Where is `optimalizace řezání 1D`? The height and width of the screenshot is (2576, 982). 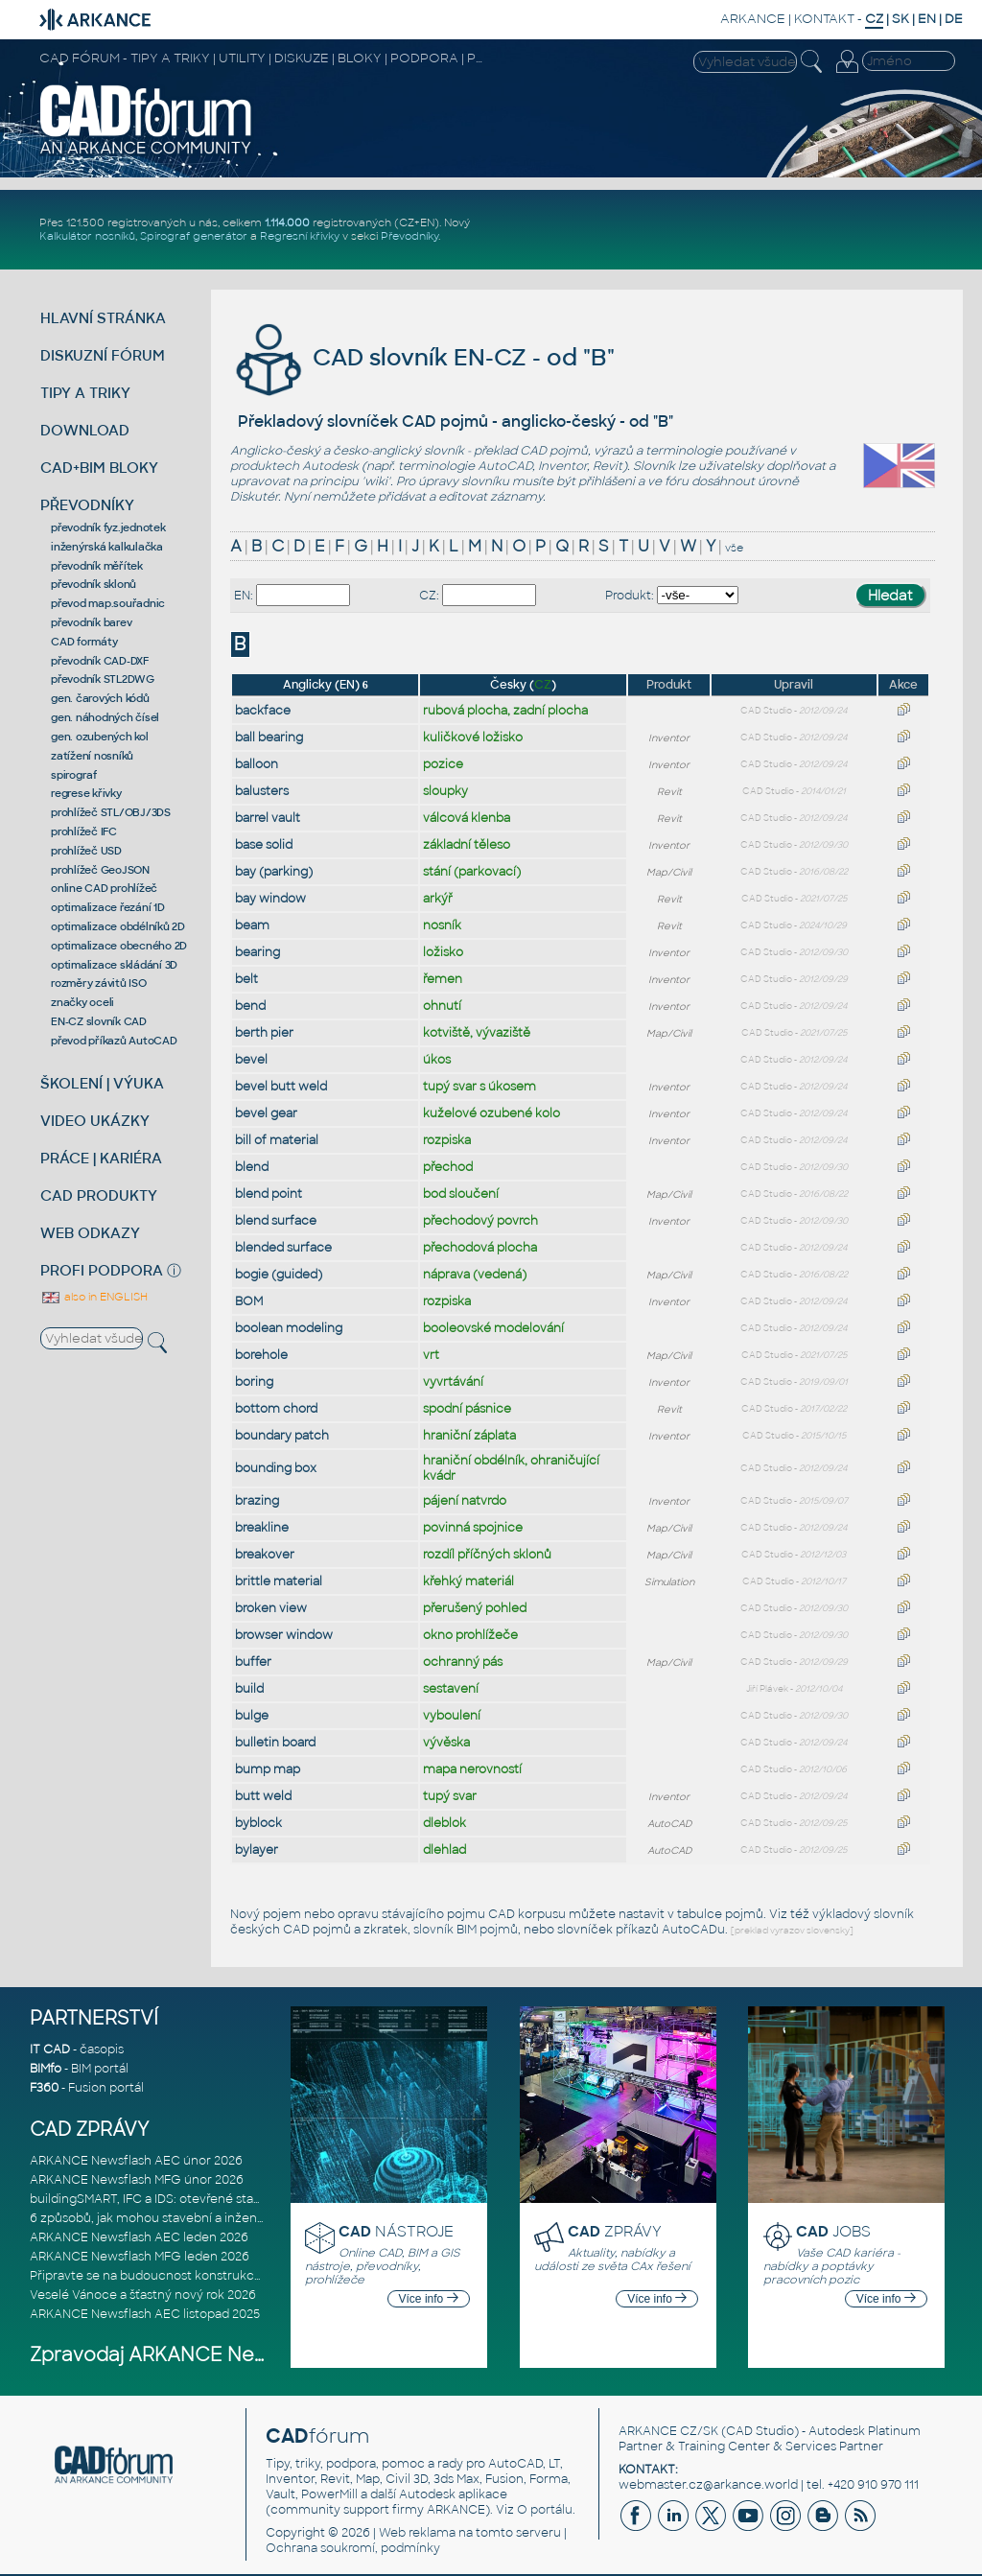
optimalizace řezání 1D is located at coordinates (108, 907).